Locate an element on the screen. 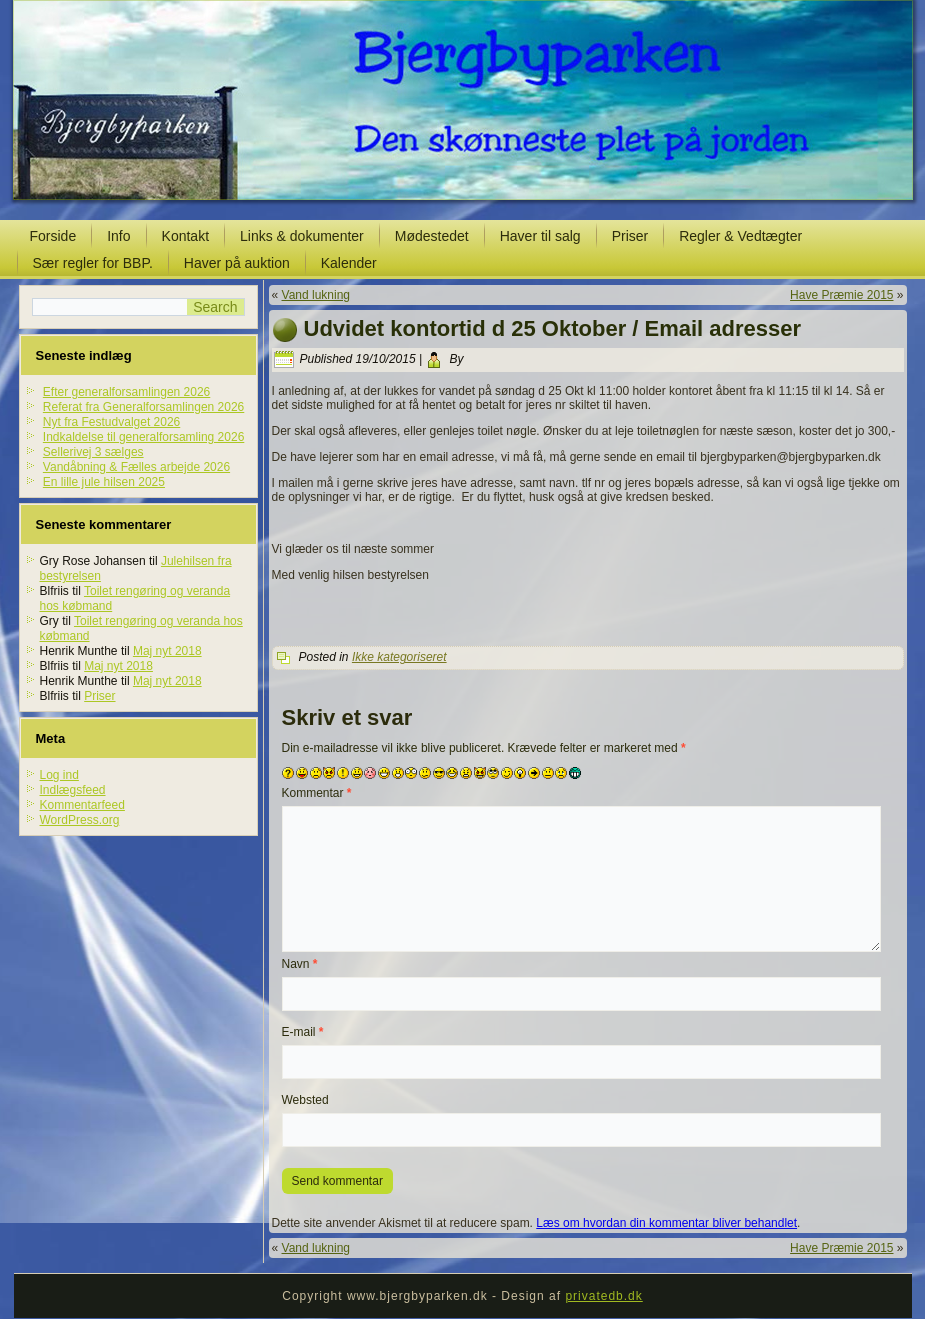 This screenshot has height=1319, width=925. WordPress.org is located at coordinates (80, 820).